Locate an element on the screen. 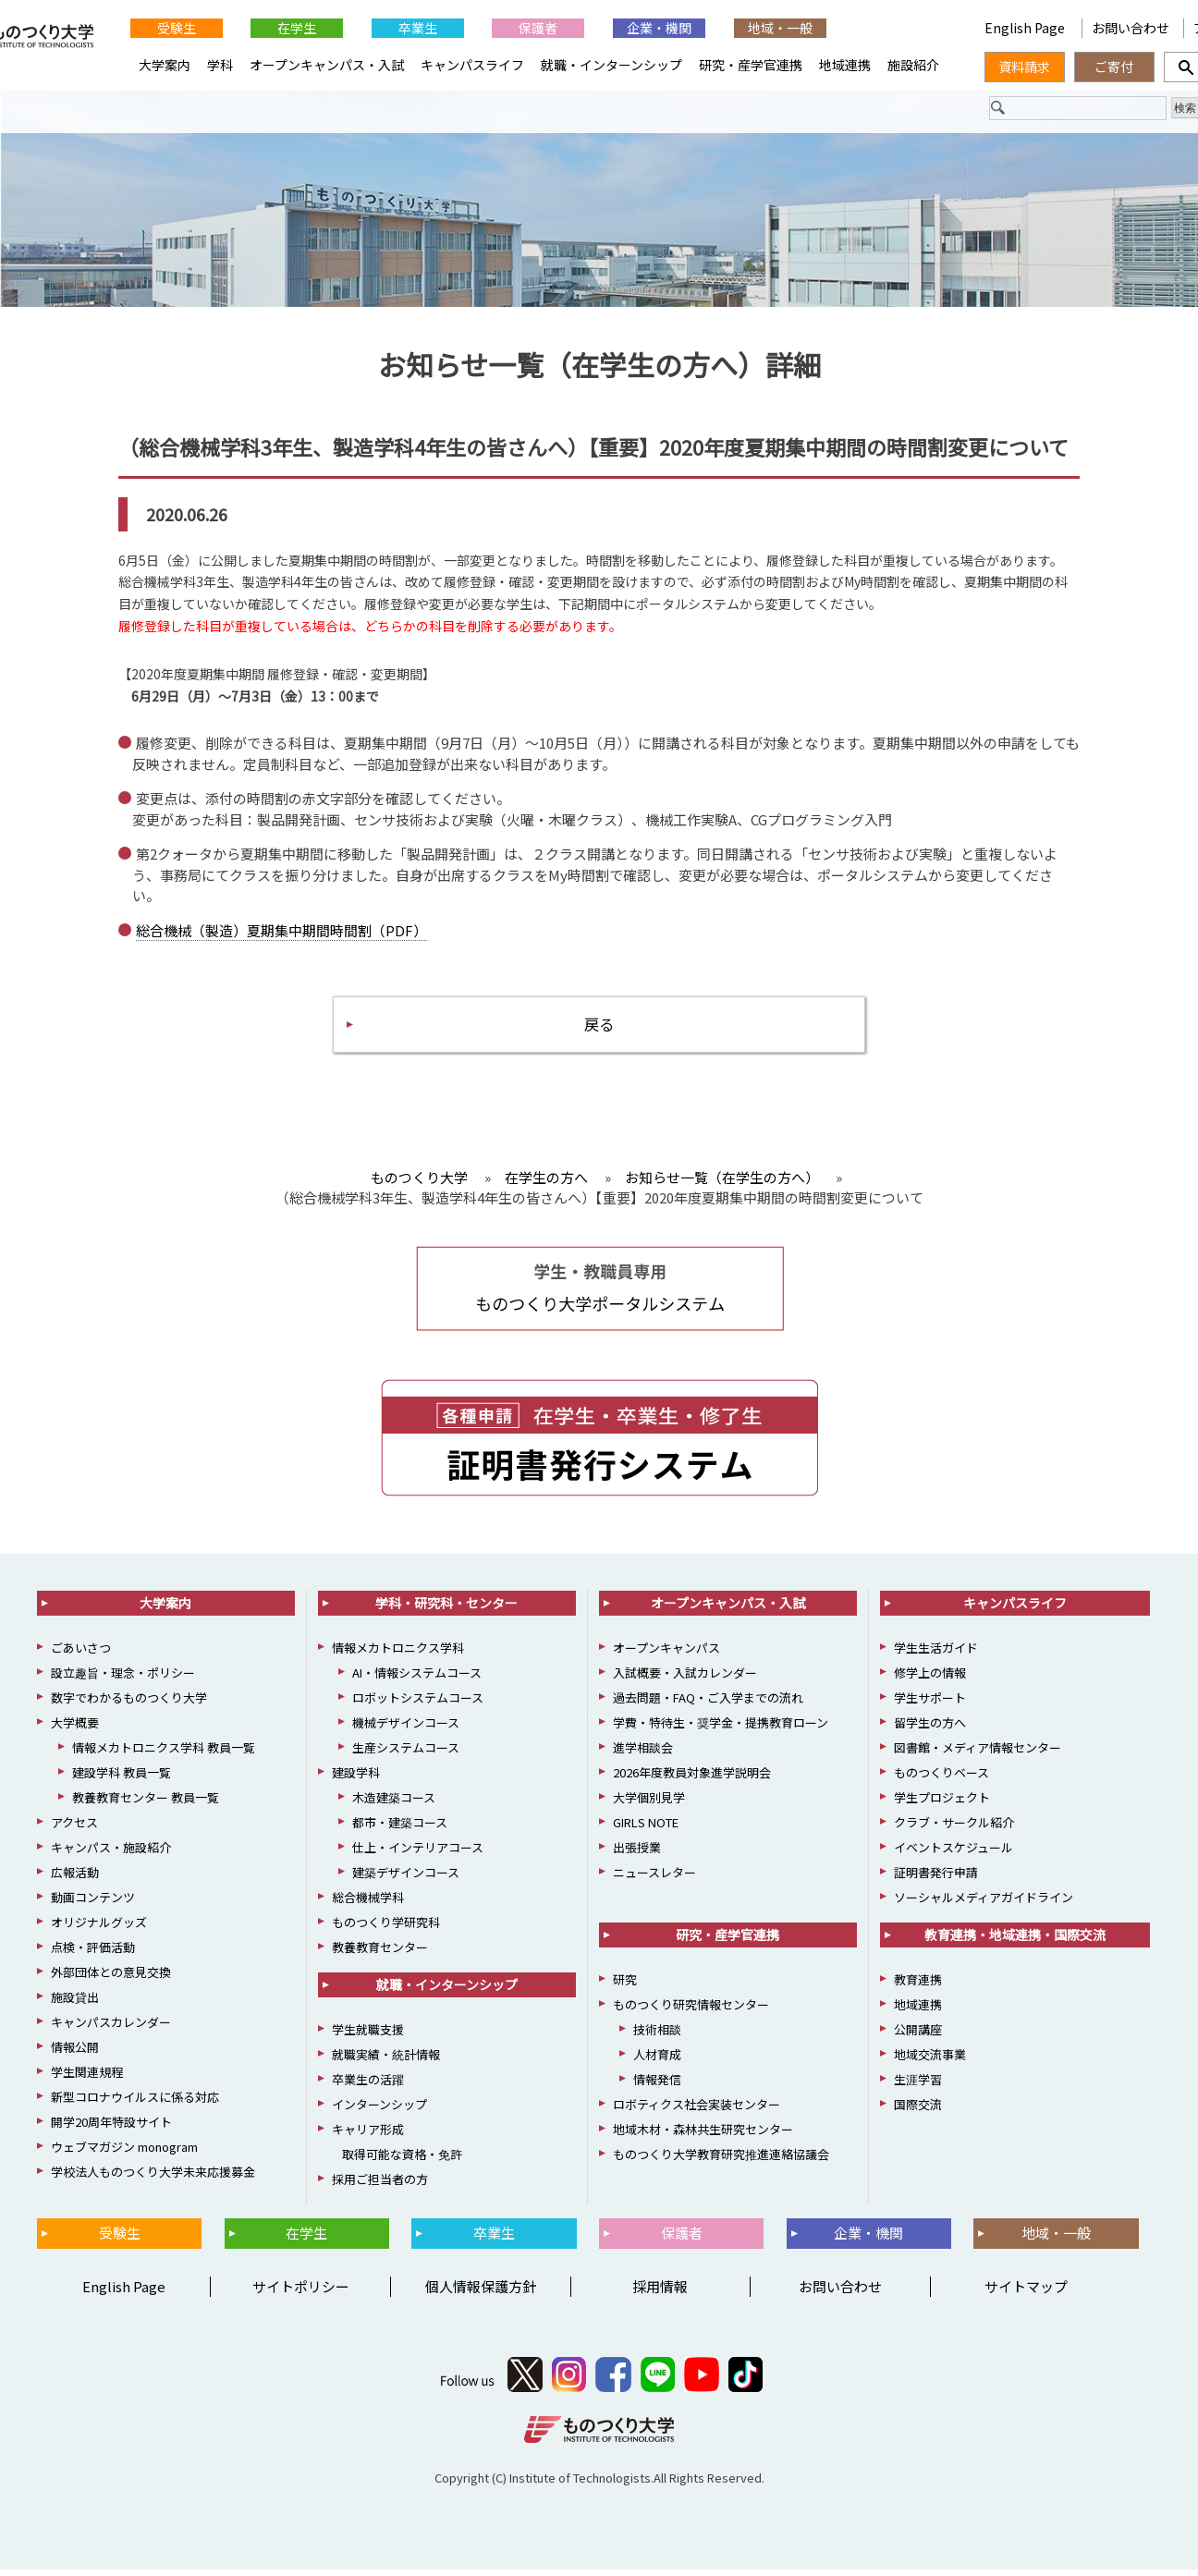 This screenshot has width=1198, height=2576. 学生サポート is located at coordinates (930, 1704).